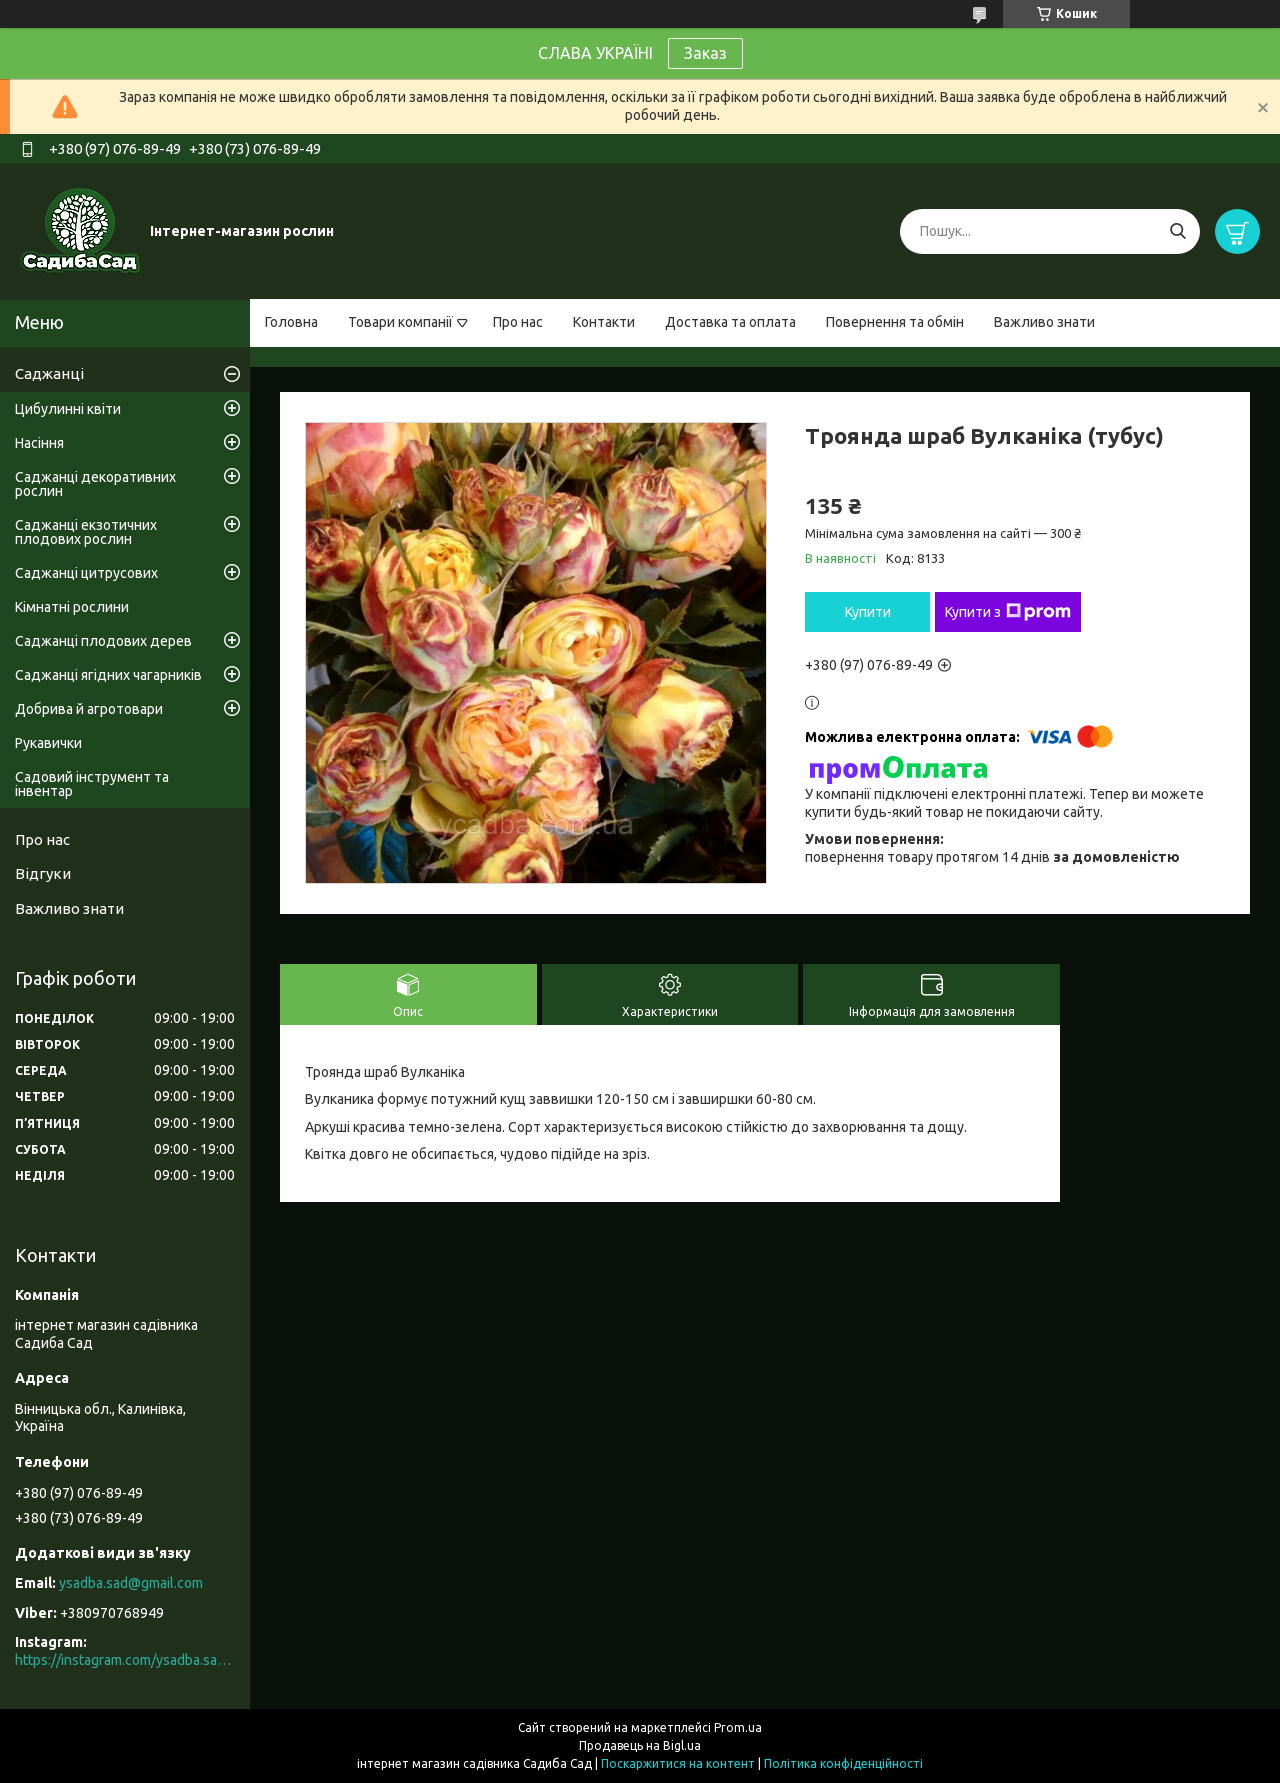  Describe the element at coordinates (131, 1583) in the screenshot. I see `ysadba.sad@gmail.com` at that location.